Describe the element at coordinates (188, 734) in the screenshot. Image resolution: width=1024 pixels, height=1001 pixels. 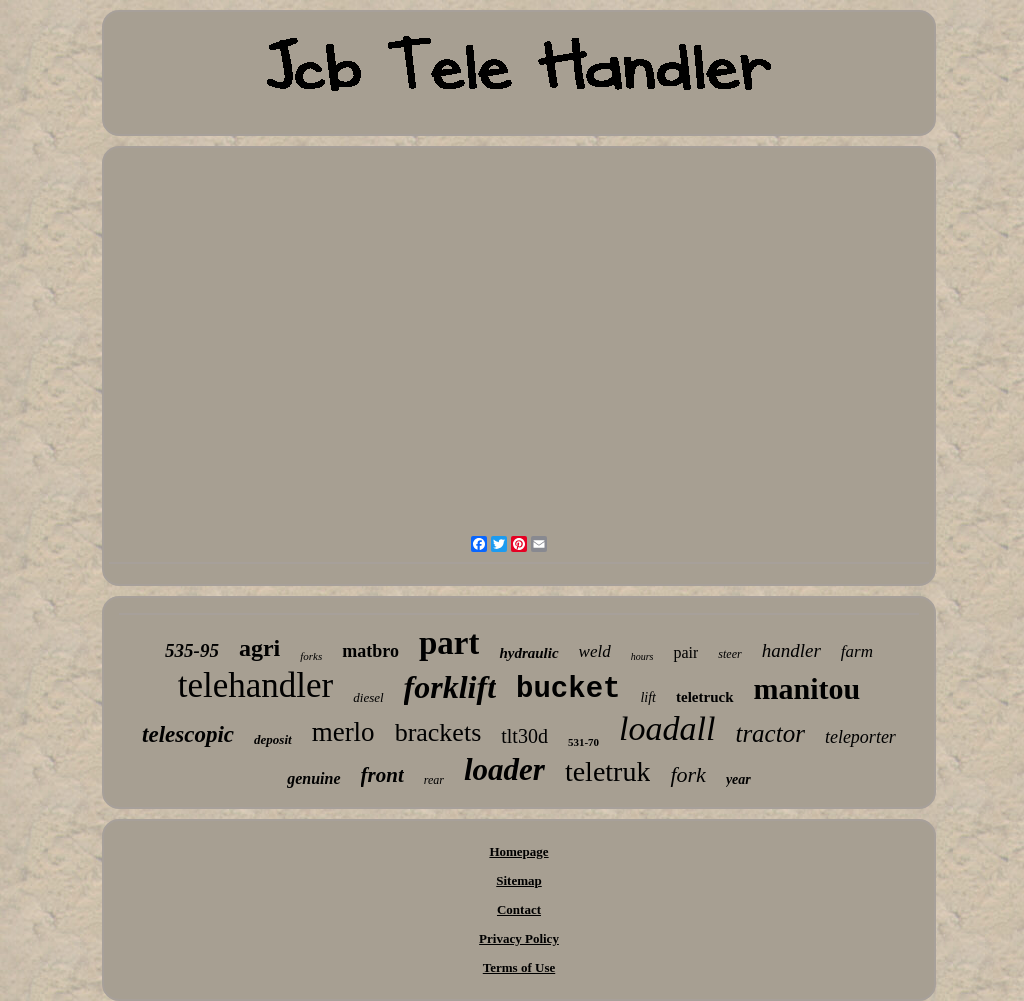
I see `telescopic` at that location.